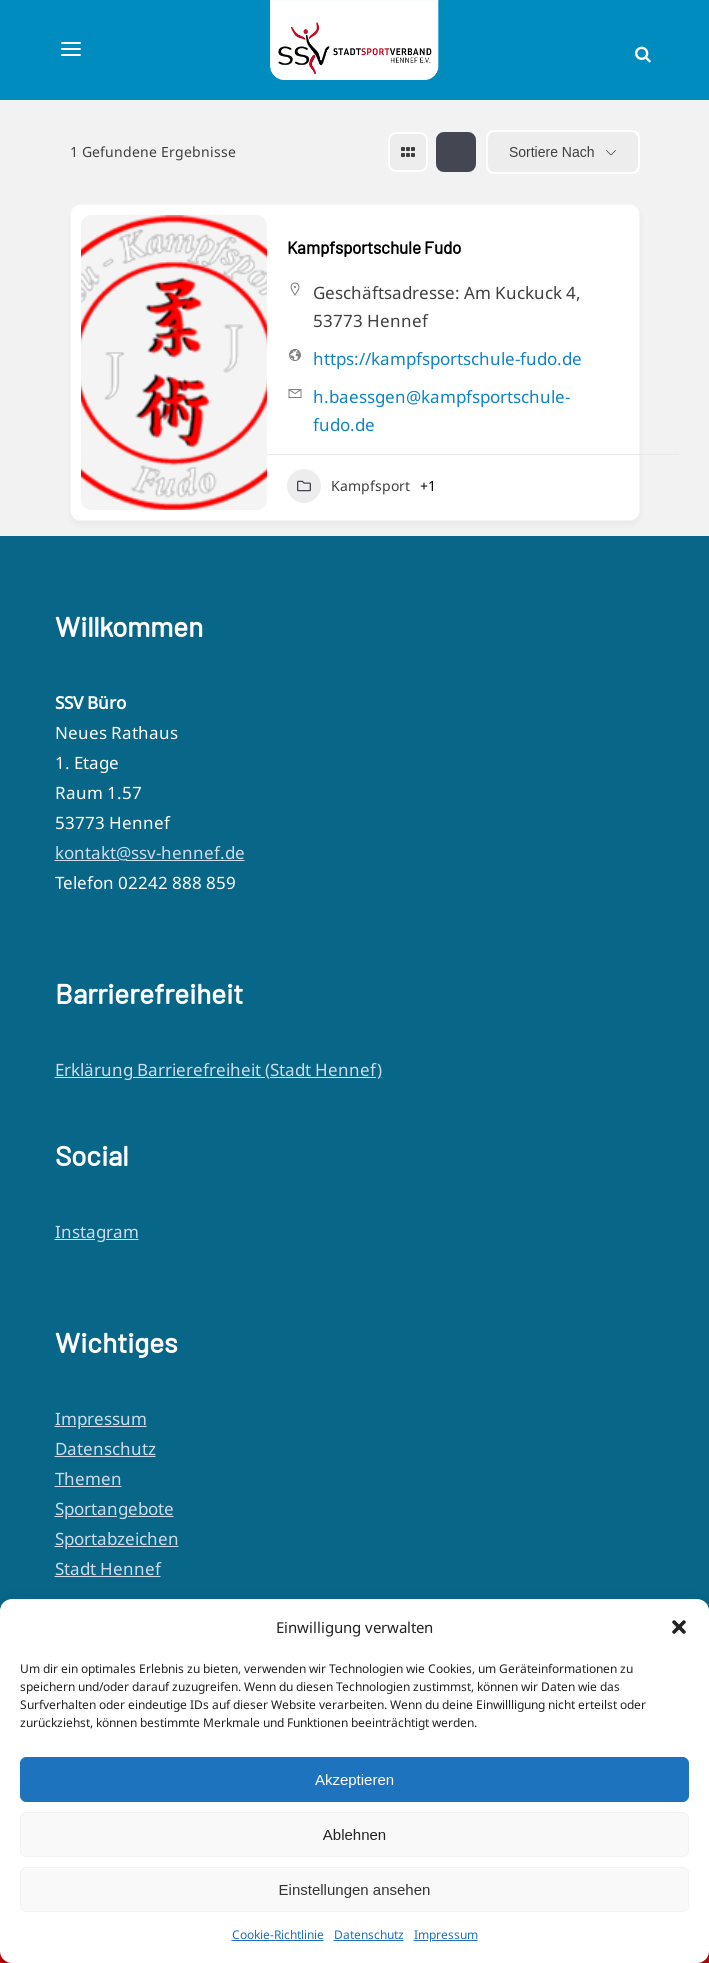 The height and width of the screenshot is (1963, 709). What do you see at coordinates (88, 1478) in the screenshot?
I see `Themen` at bounding box center [88, 1478].